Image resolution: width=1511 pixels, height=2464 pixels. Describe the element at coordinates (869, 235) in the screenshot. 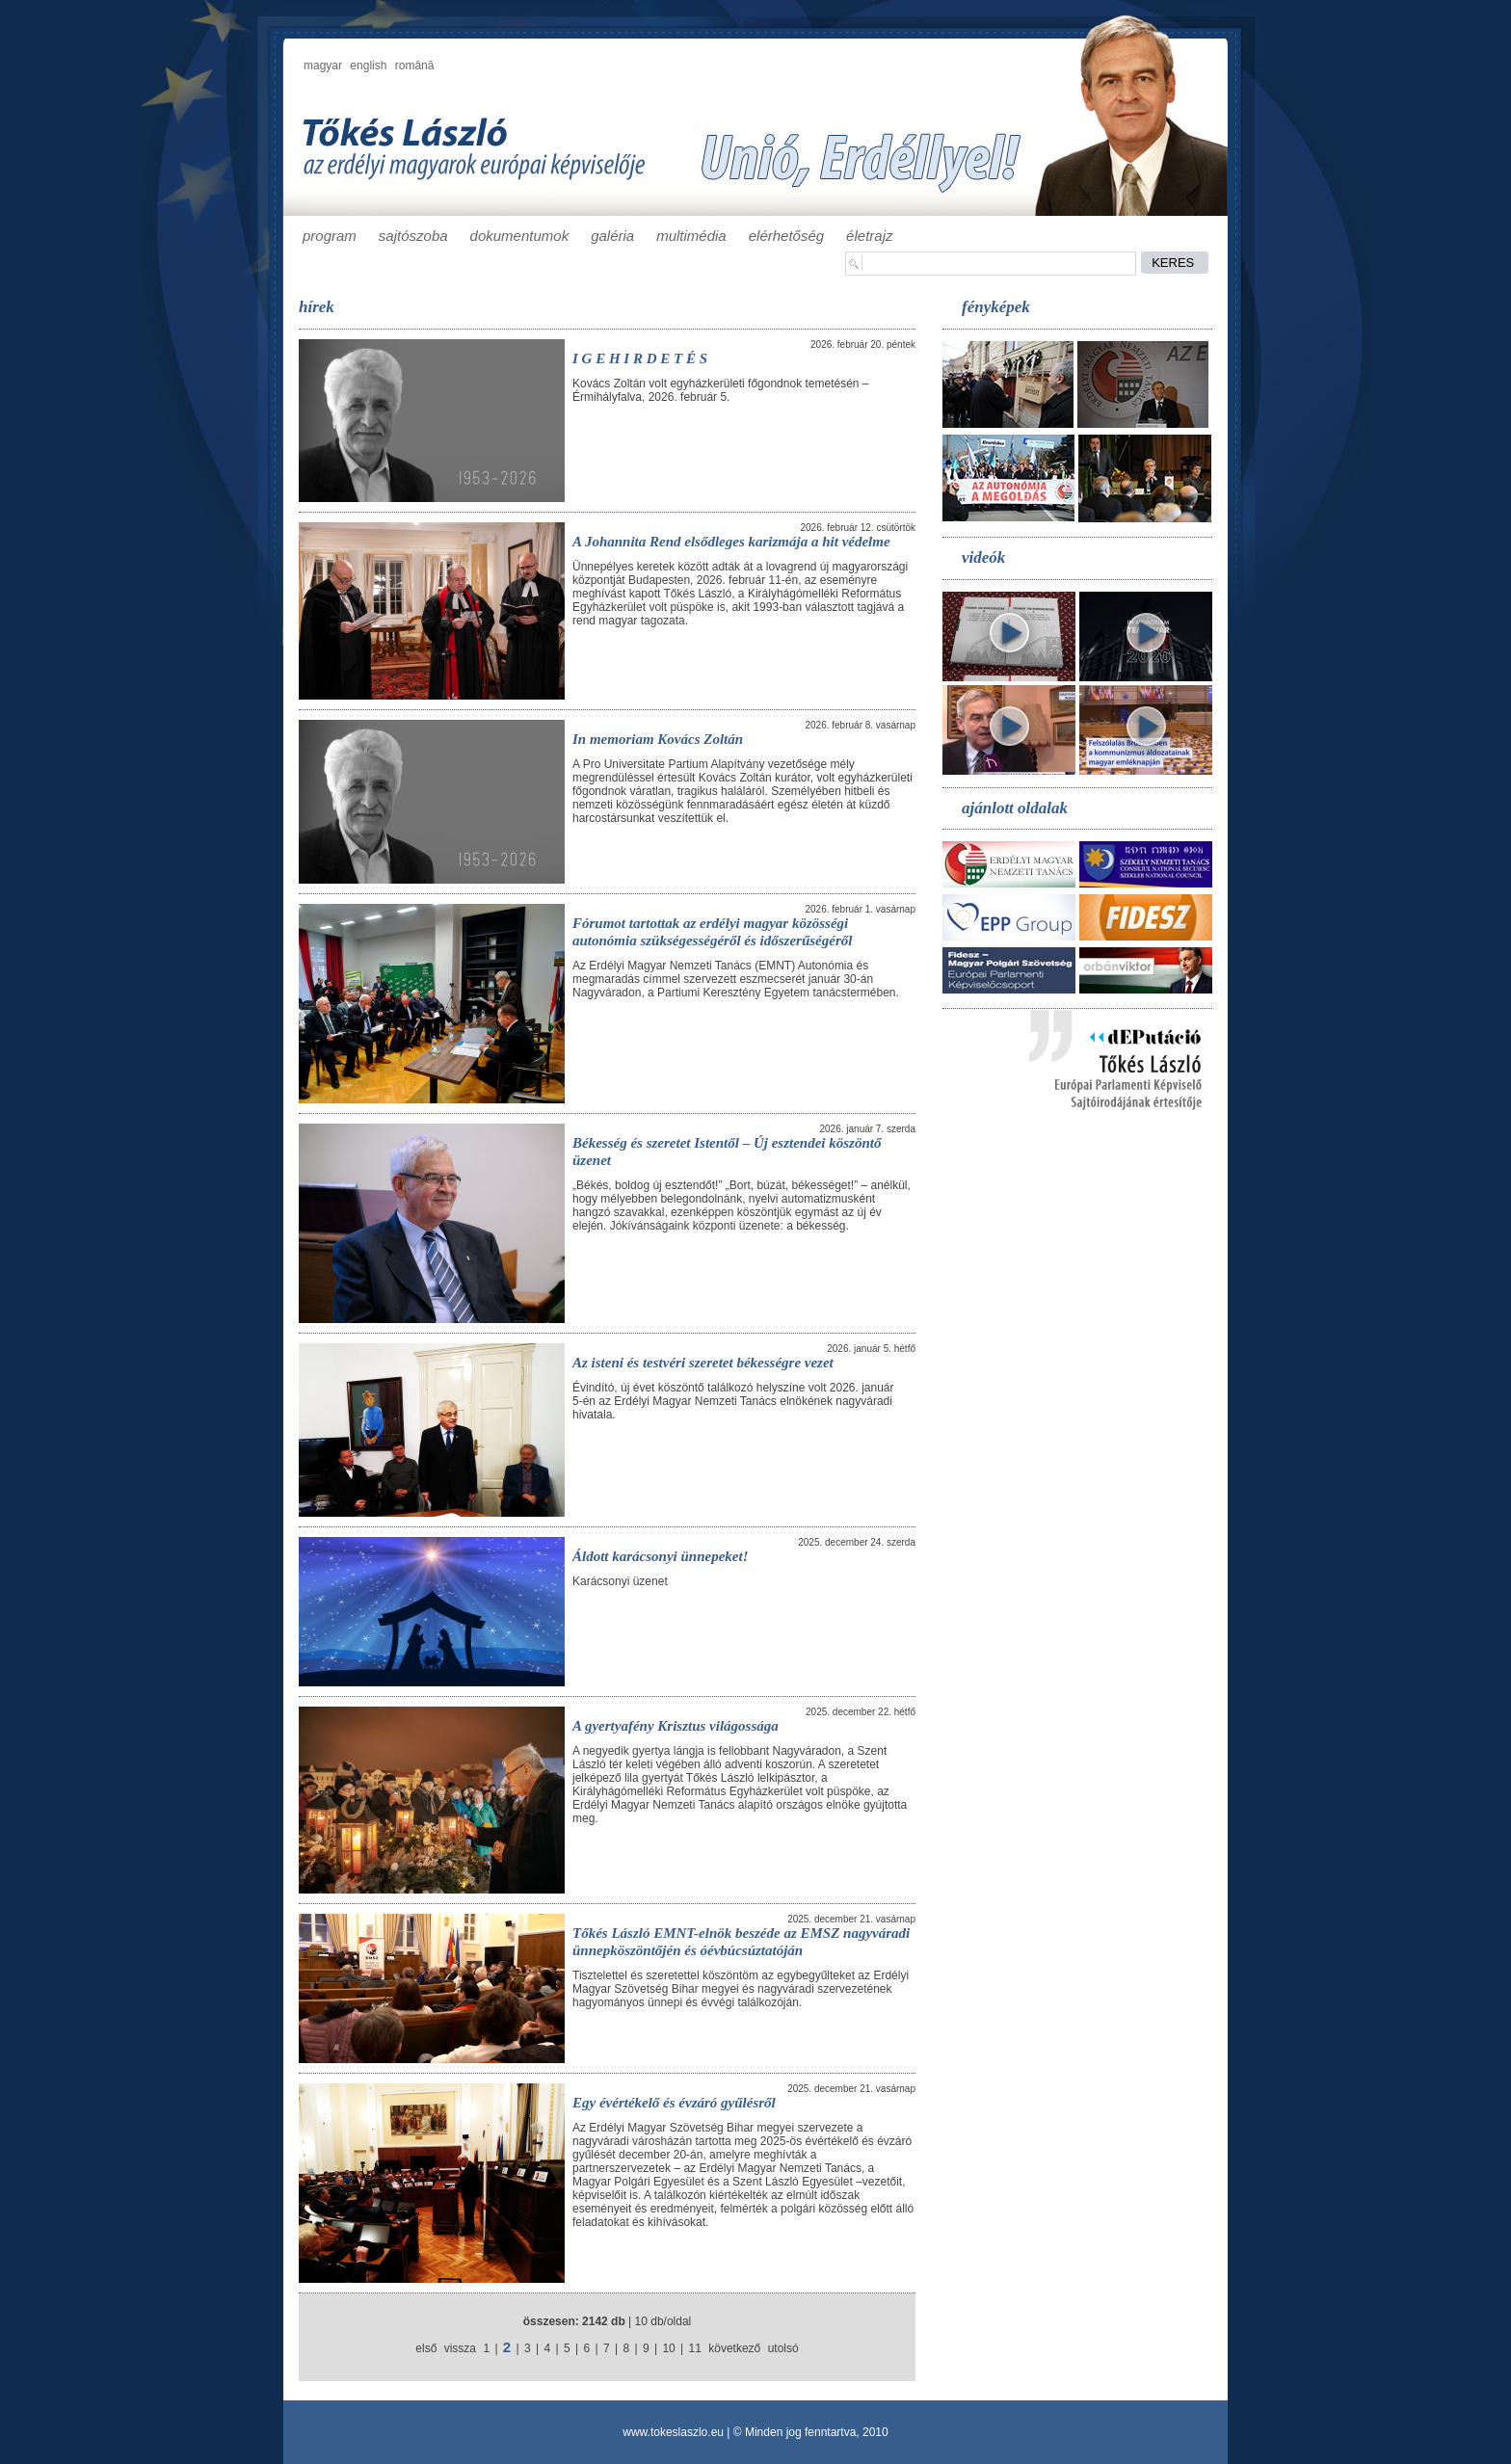

I see `életrajz` at that location.